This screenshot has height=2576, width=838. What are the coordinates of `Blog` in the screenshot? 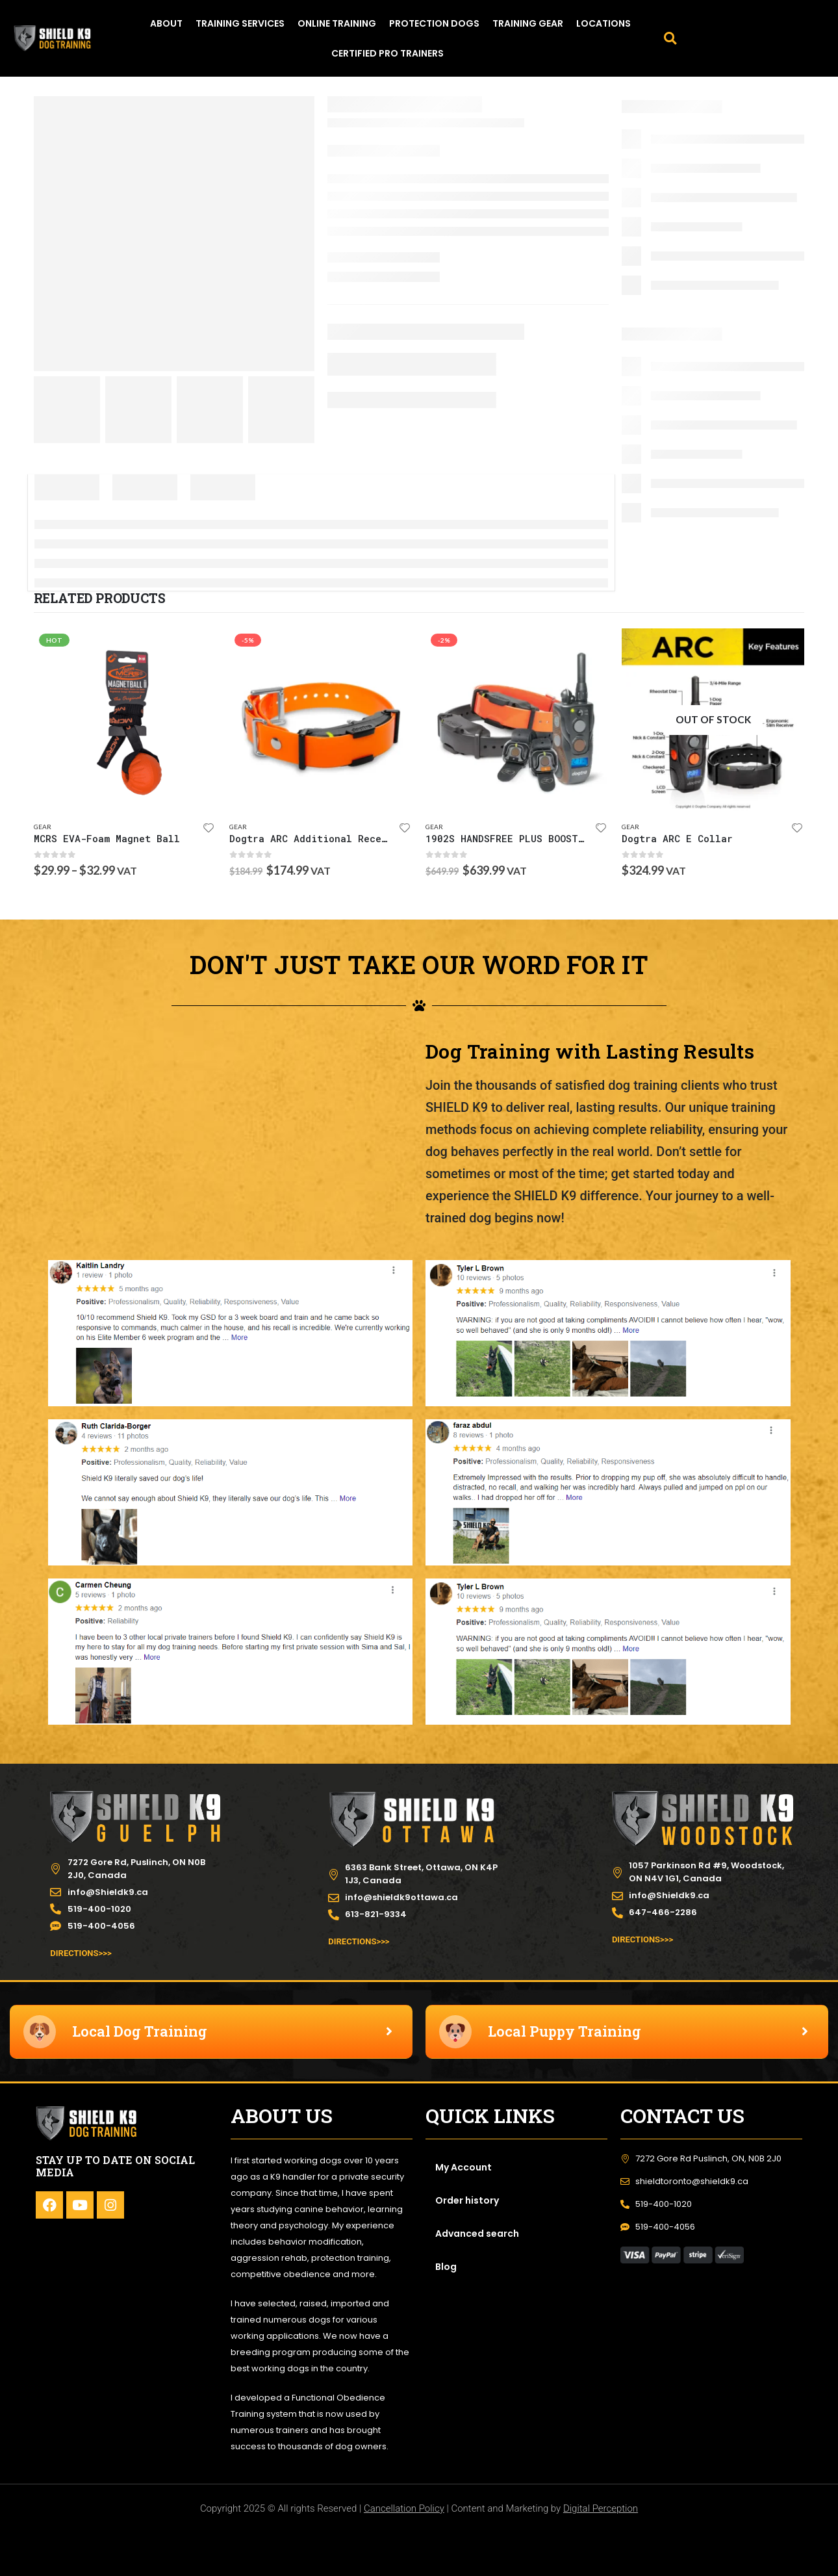 It's located at (446, 2266).